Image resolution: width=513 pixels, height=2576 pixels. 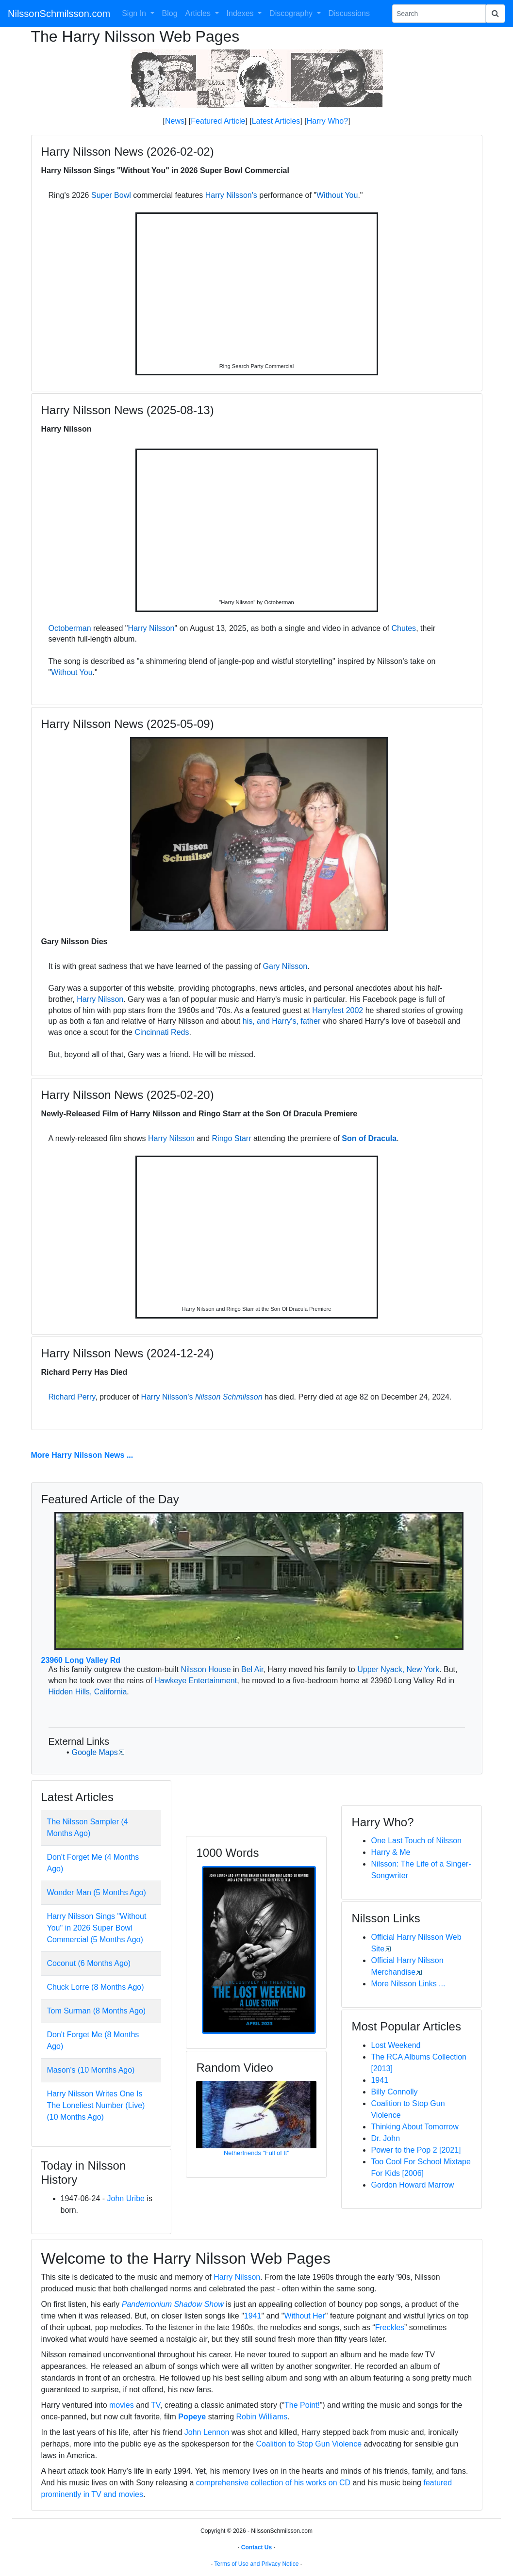 What do you see at coordinates (369, 1138) in the screenshot?
I see `Son of Dracula` at bounding box center [369, 1138].